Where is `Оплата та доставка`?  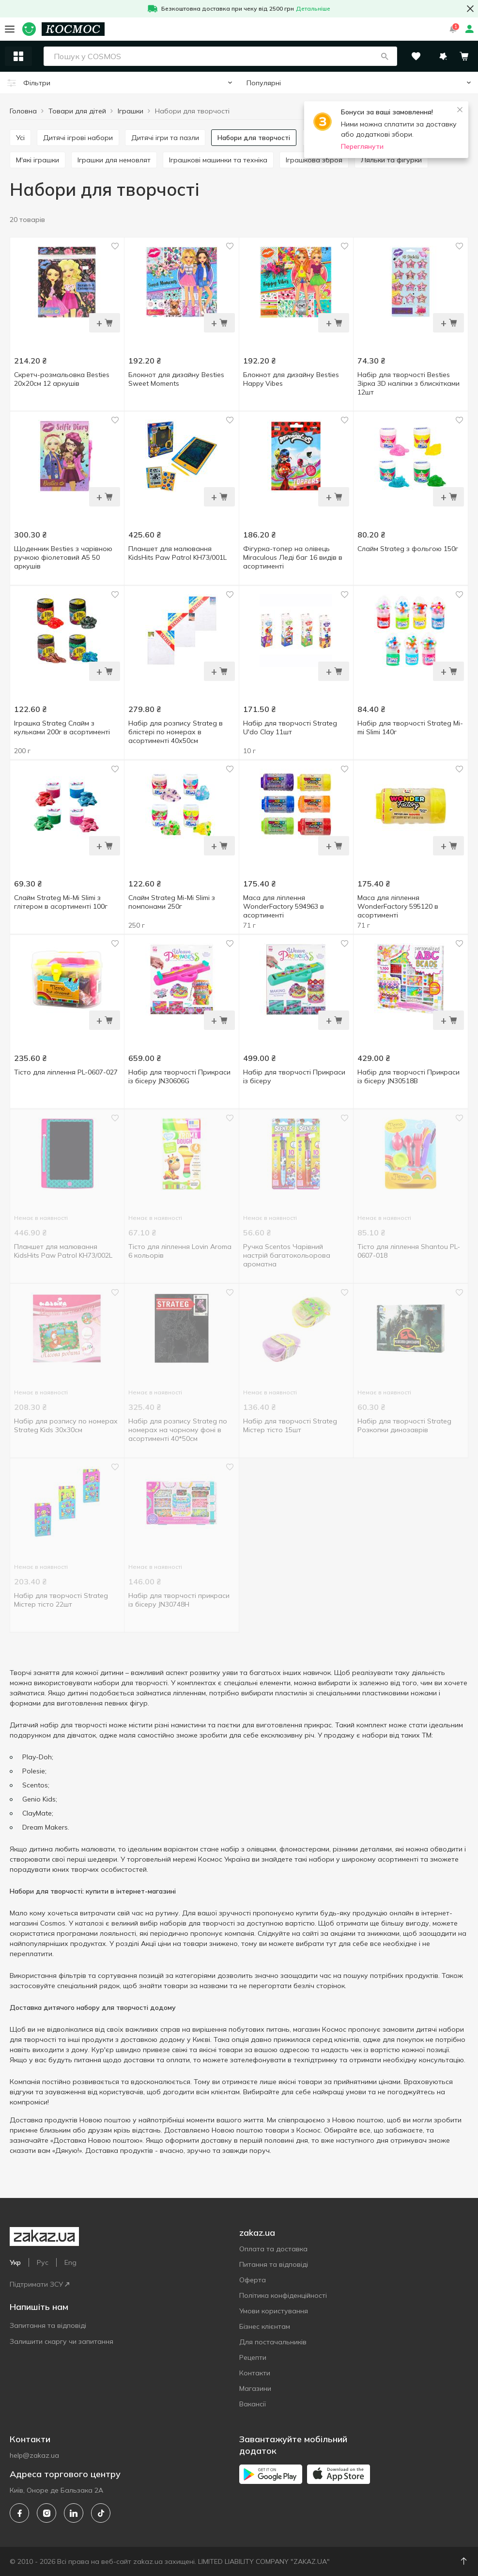
Оплата та доставка is located at coordinates (273, 2248).